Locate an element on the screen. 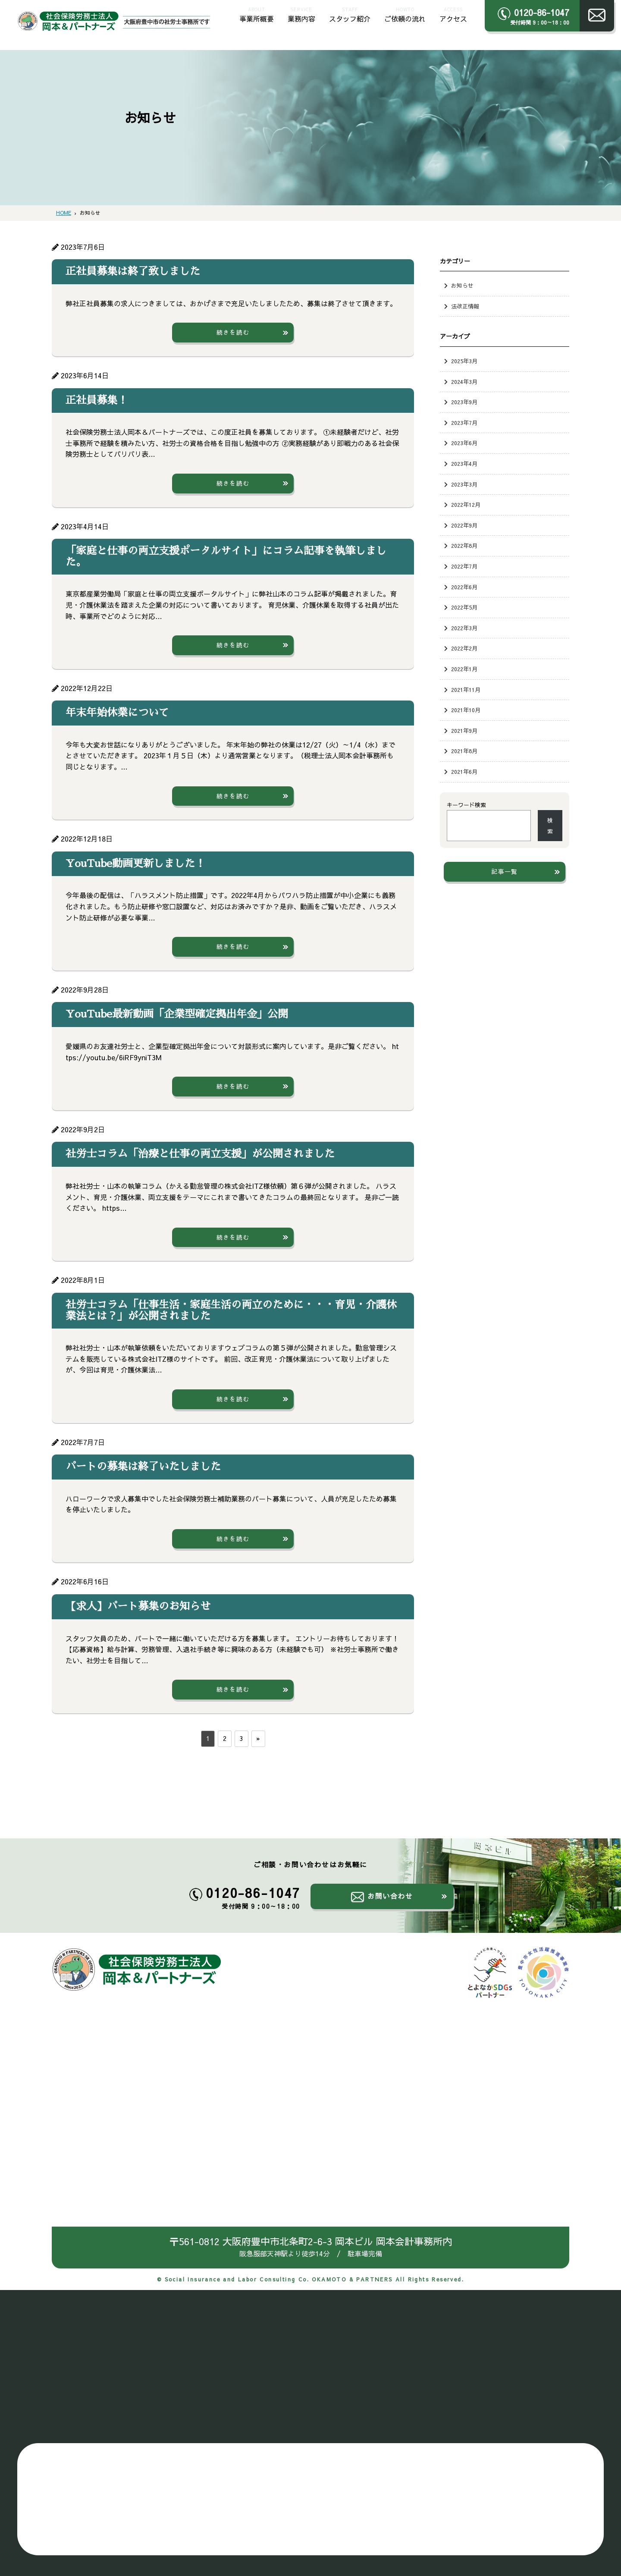  2022年6月 is located at coordinates (464, 587).